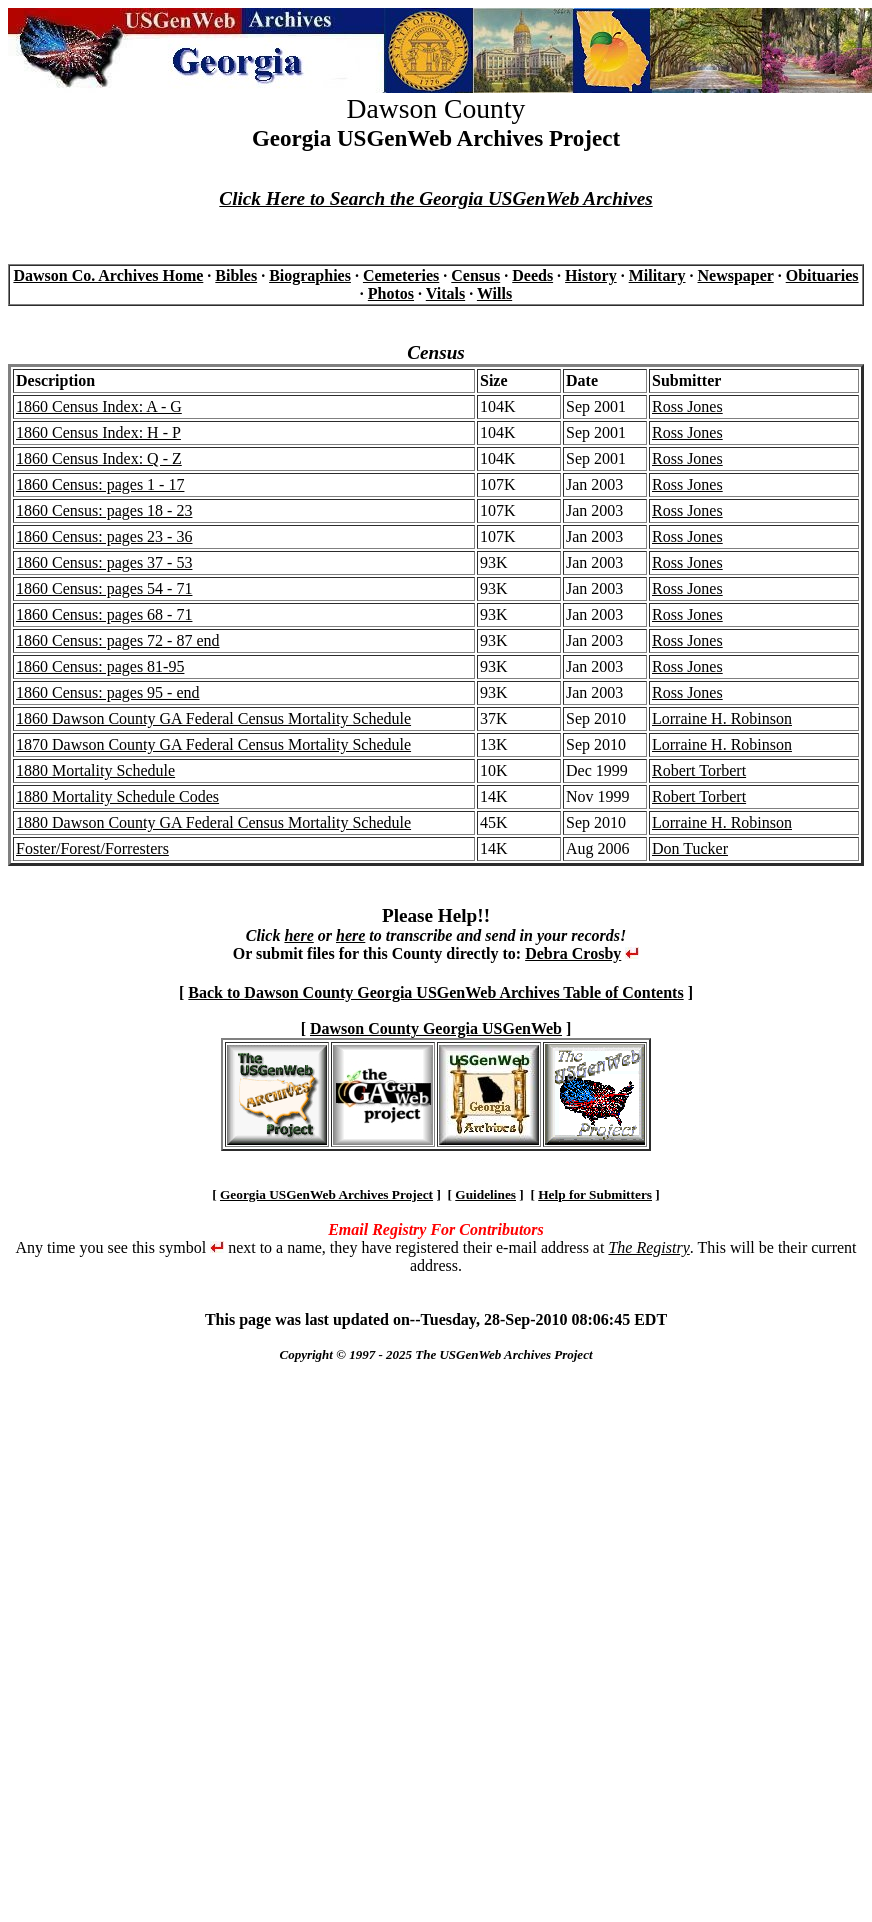 Image resolution: width=872 pixels, height=1922 pixels. What do you see at coordinates (117, 796) in the screenshot?
I see `1880 Mortality Schedule Codes` at bounding box center [117, 796].